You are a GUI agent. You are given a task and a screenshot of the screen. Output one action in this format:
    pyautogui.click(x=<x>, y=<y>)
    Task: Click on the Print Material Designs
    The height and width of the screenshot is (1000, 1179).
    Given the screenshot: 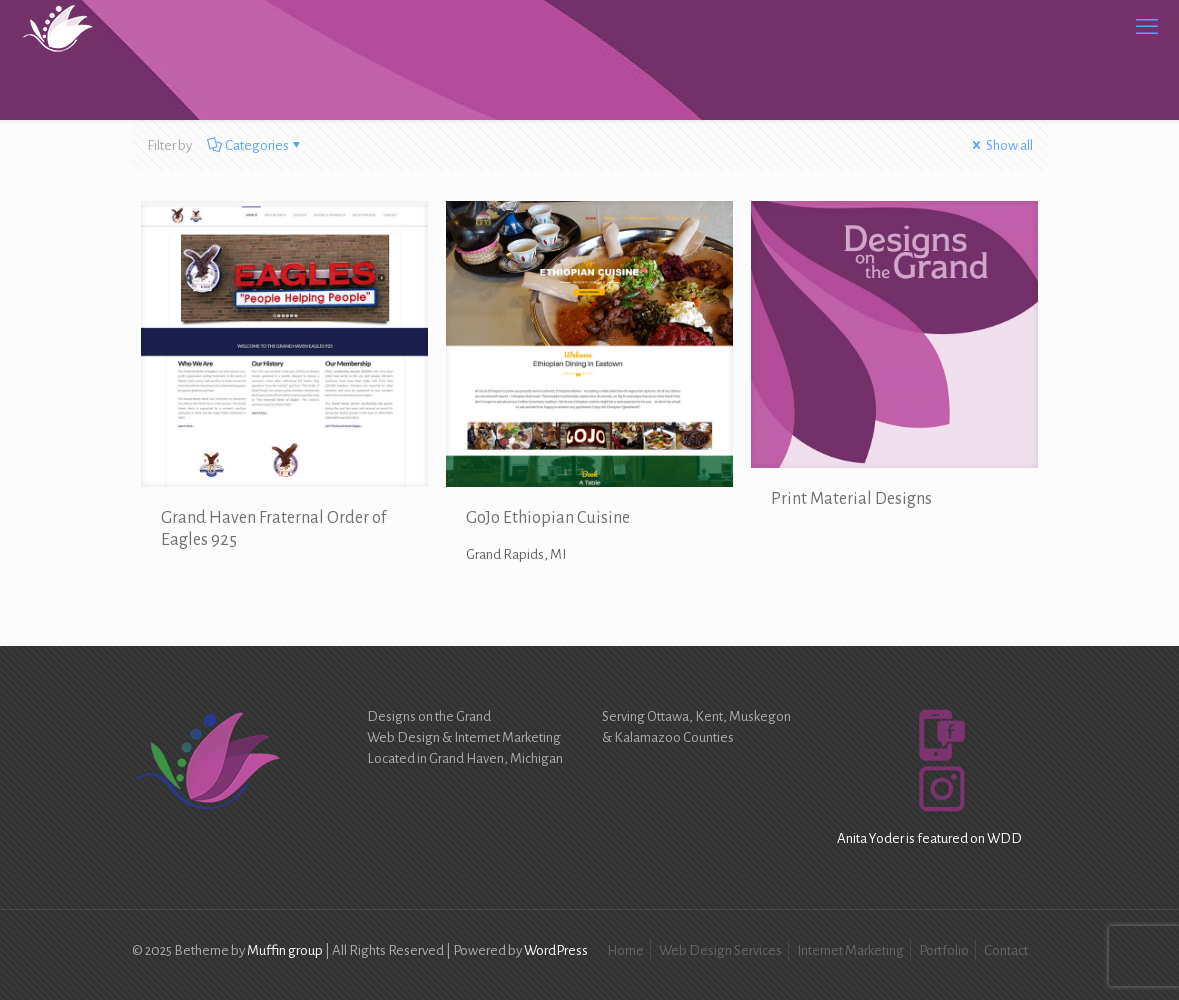 What is the action you would take?
    pyautogui.click(x=851, y=499)
    